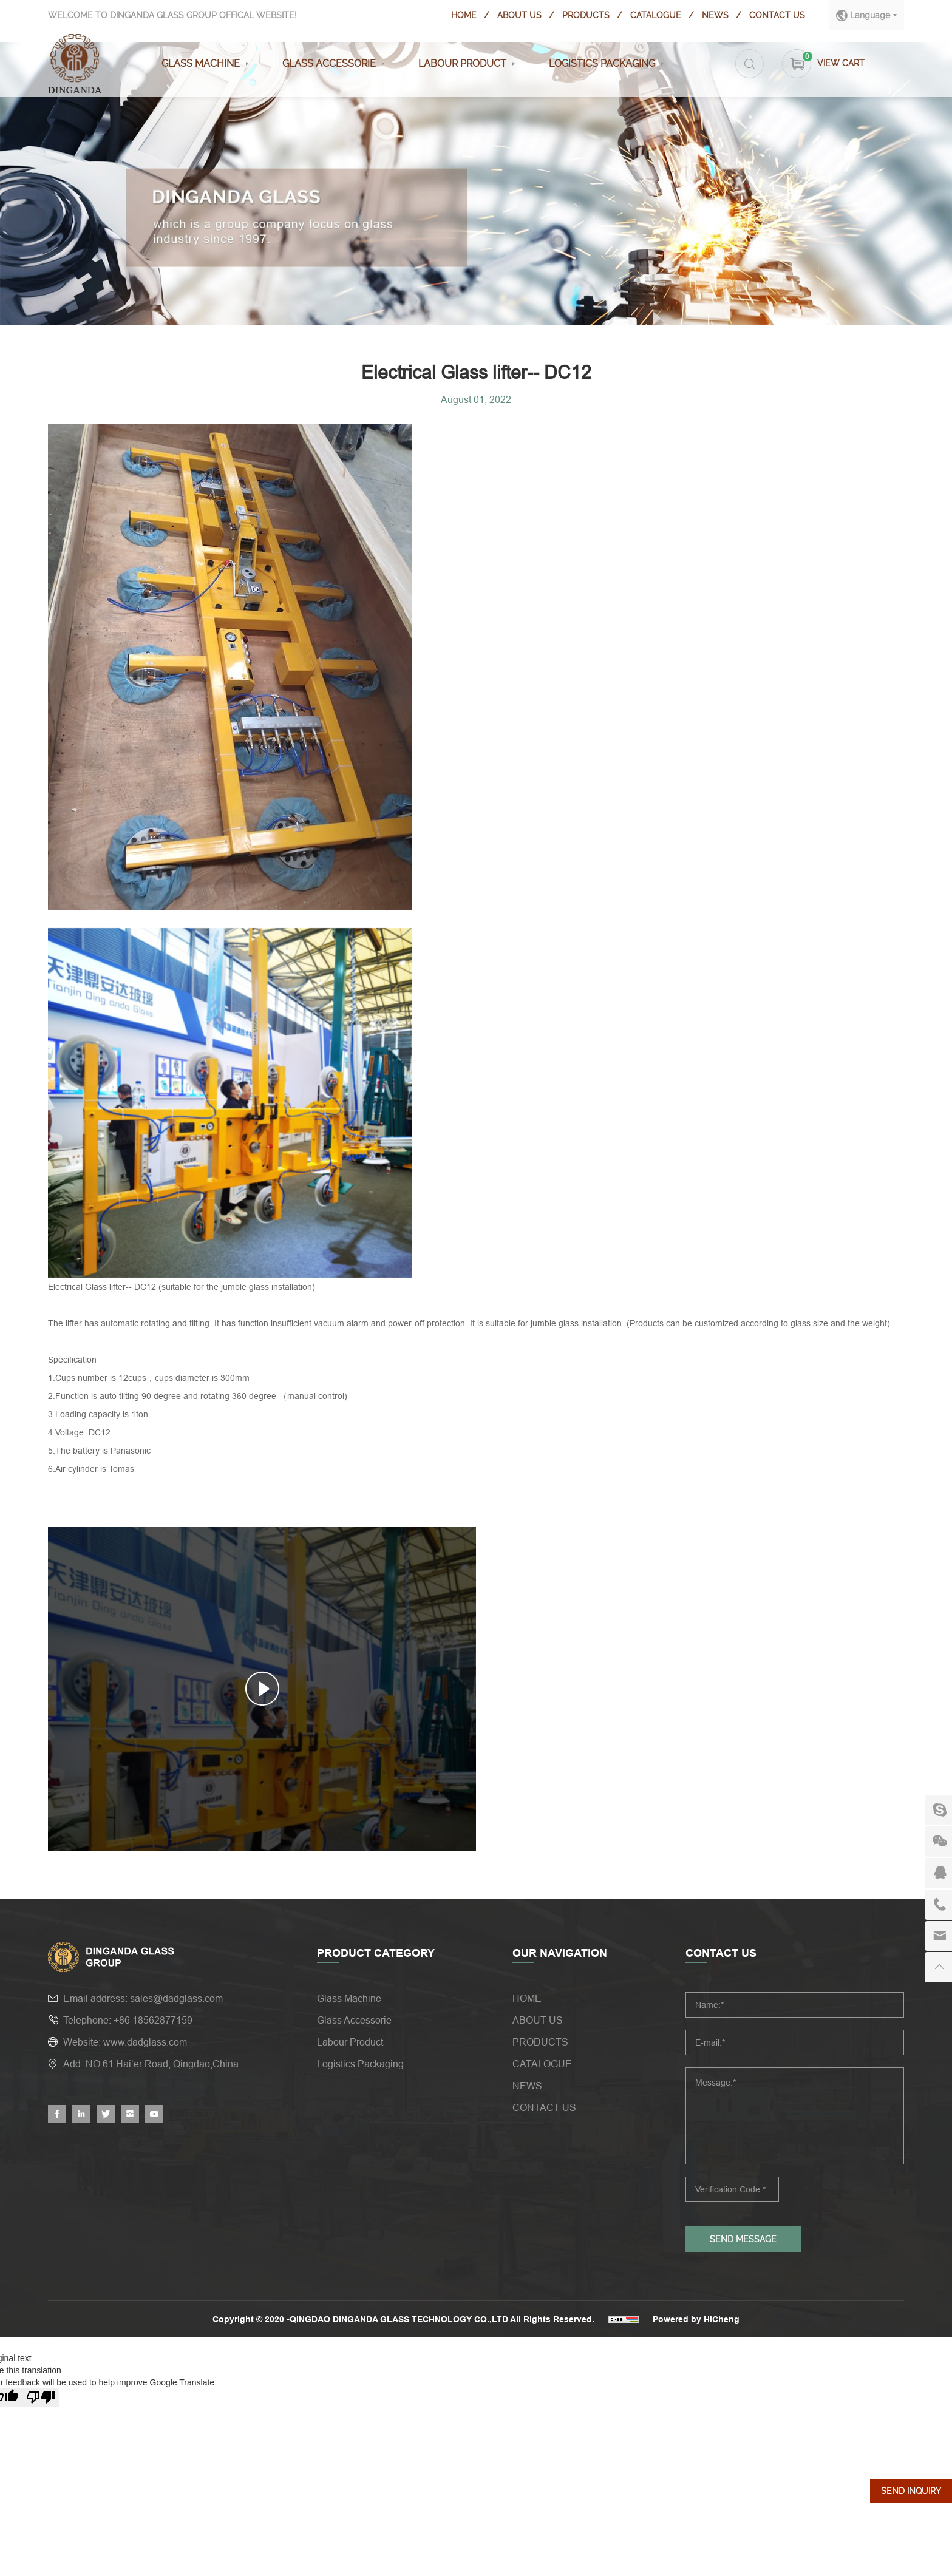 The height and width of the screenshot is (2576, 952). I want to click on [Poor translation], so click(40, 2397).